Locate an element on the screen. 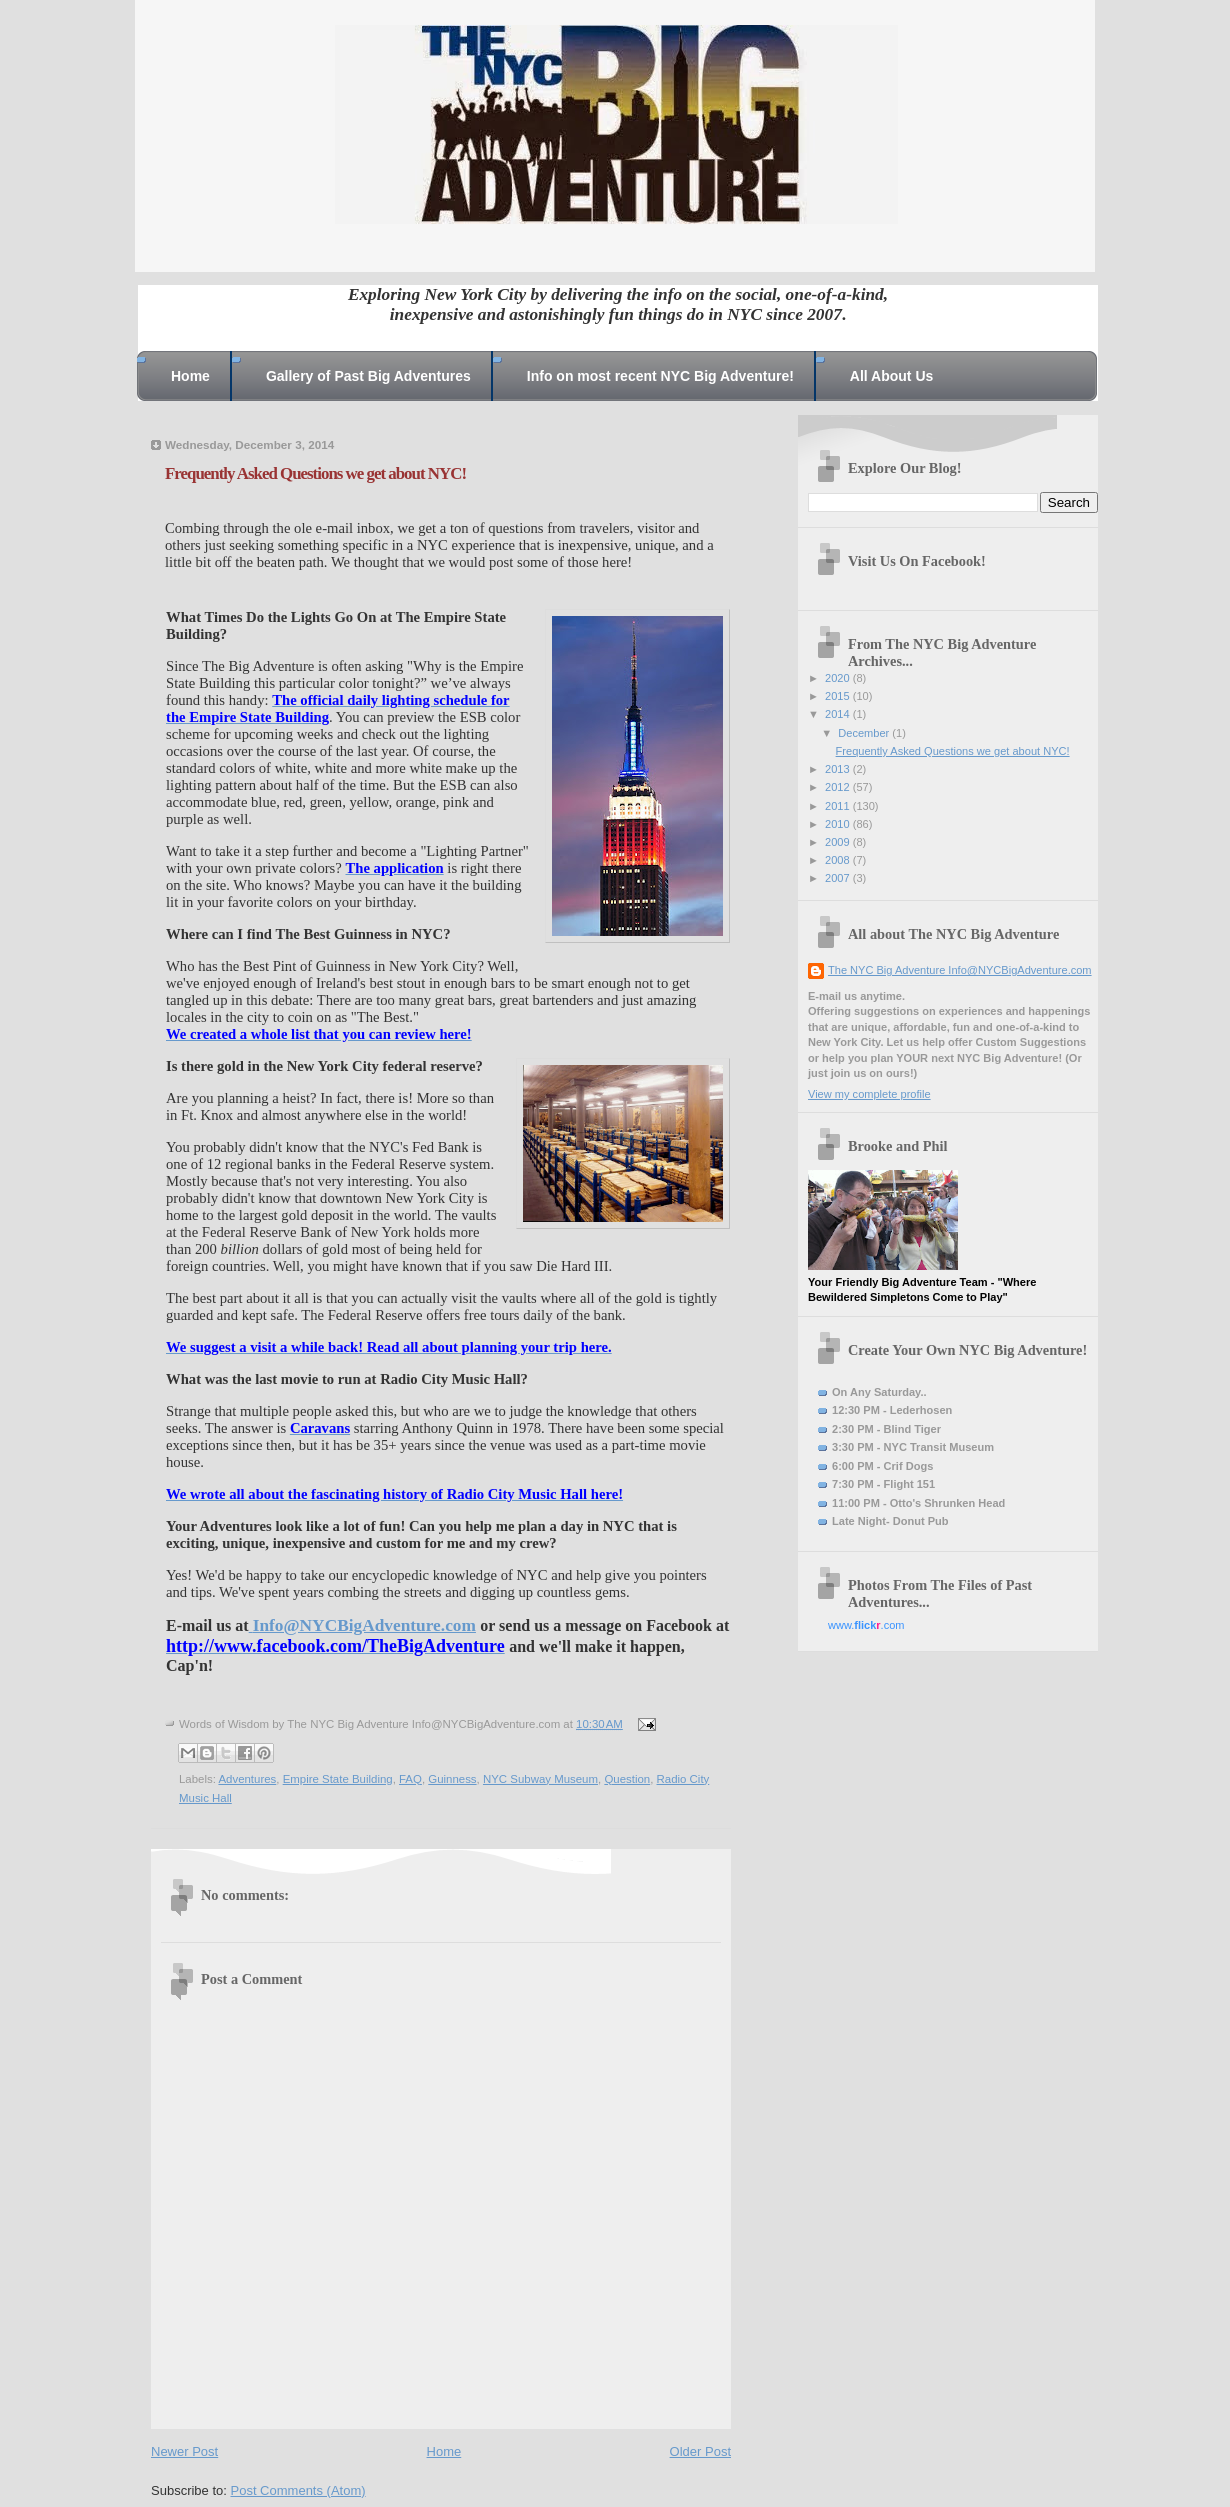 This screenshot has width=1230, height=2507. December is located at coordinates (865, 733).